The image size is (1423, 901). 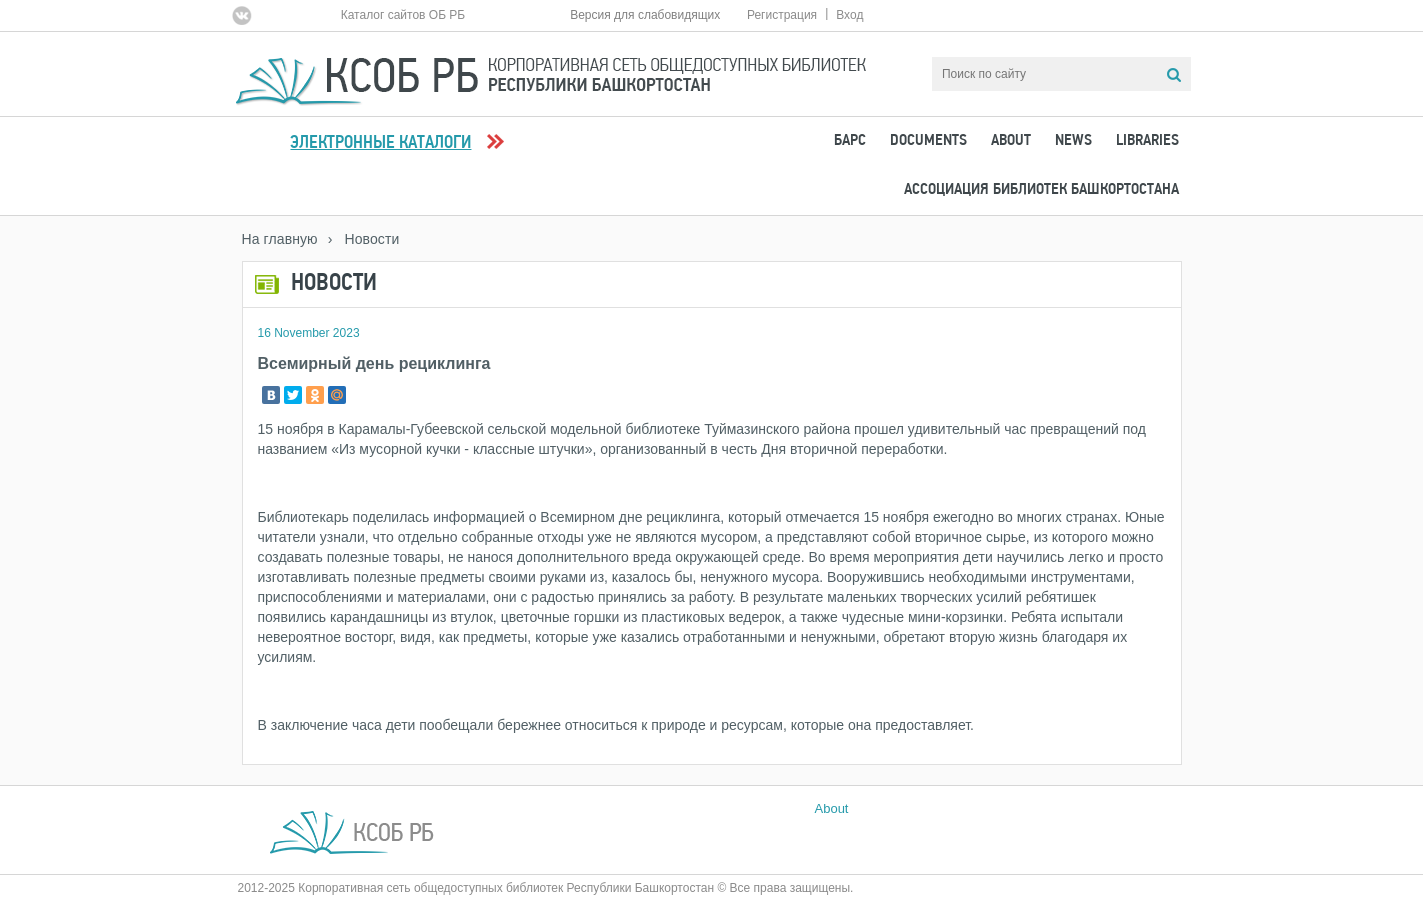 What do you see at coordinates (928, 141) in the screenshot?
I see `Documents` at bounding box center [928, 141].